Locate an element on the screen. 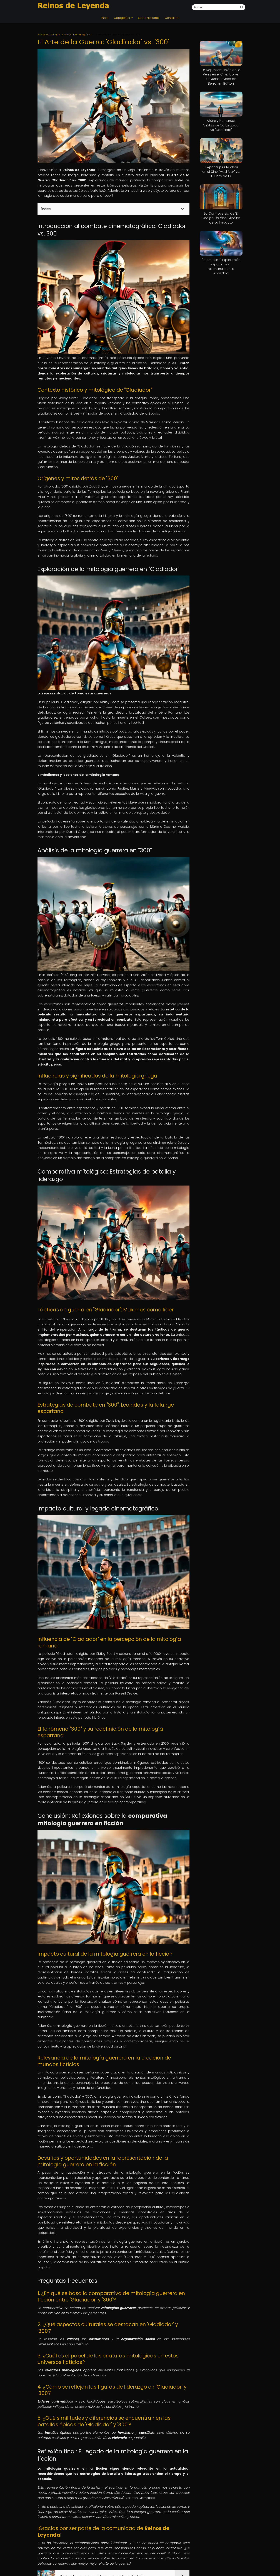 The width and height of the screenshot is (280, 2576). Contacto is located at coordinates (172, 18).